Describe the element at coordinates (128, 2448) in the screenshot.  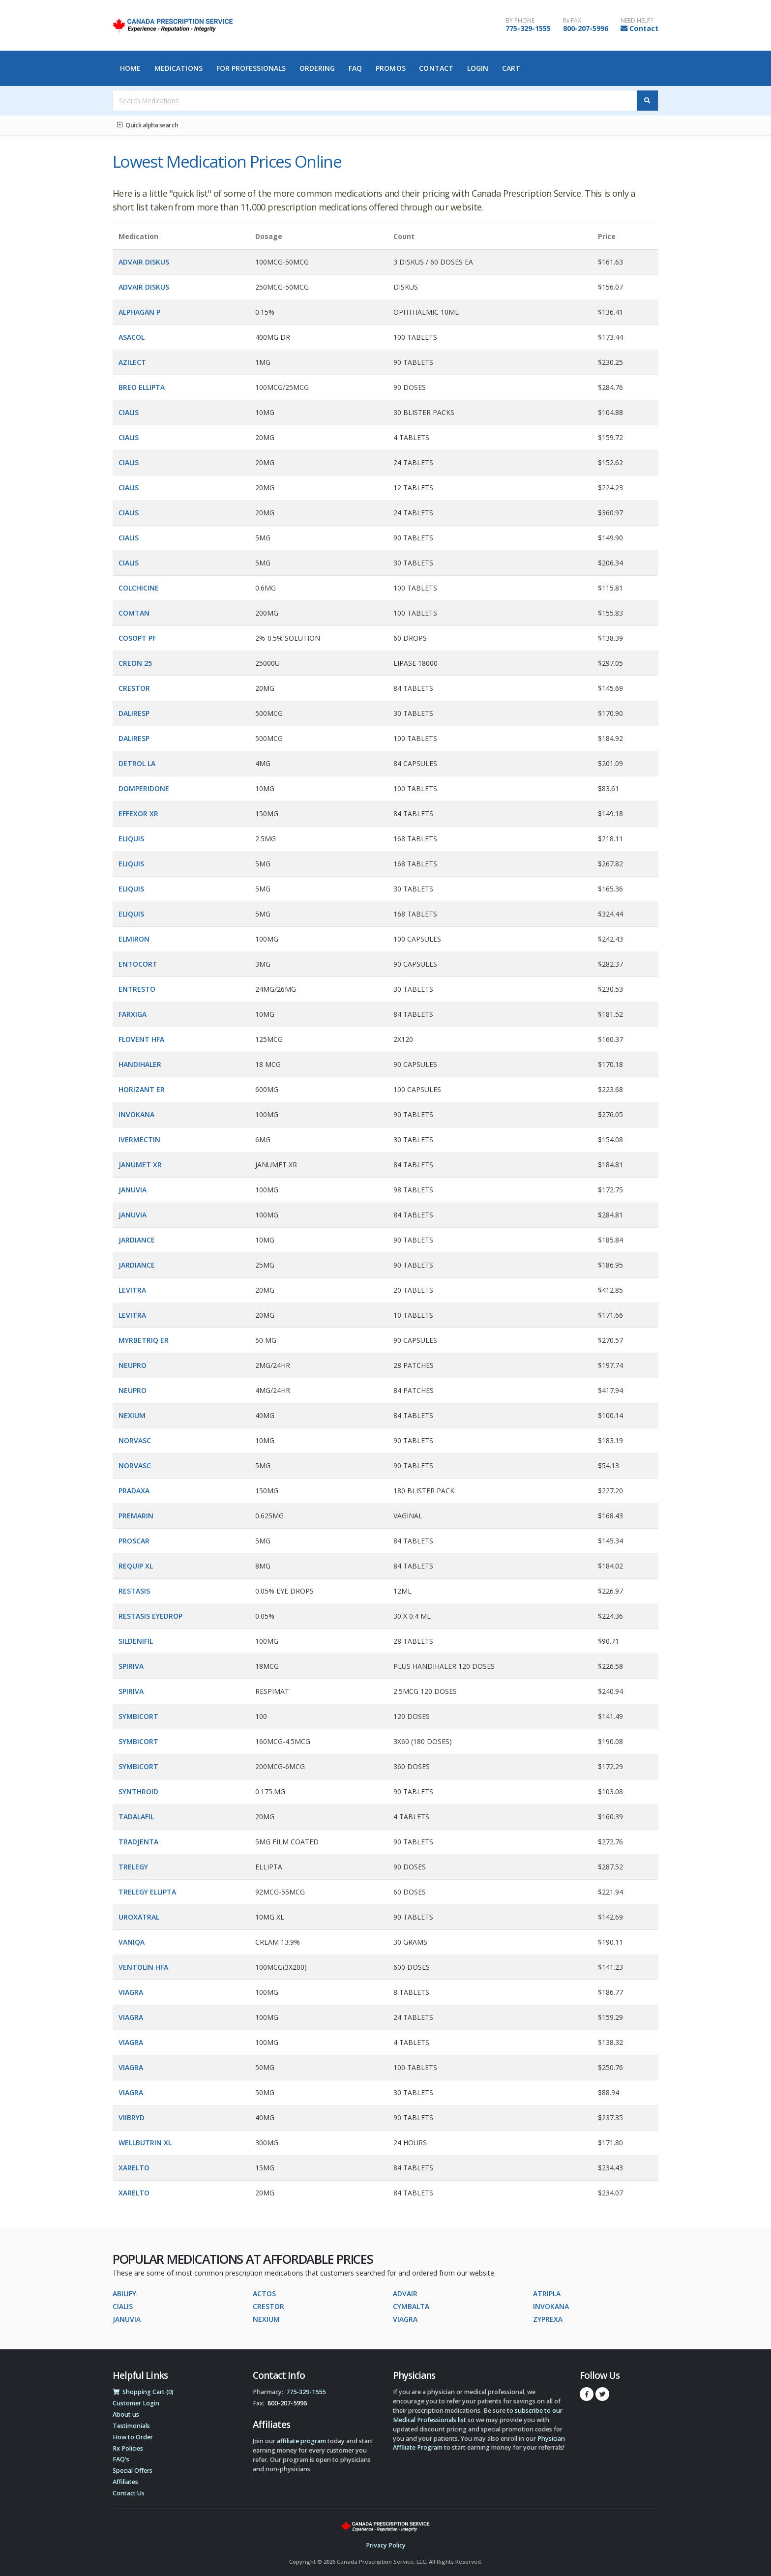
I see `Rx Policies` at that location.